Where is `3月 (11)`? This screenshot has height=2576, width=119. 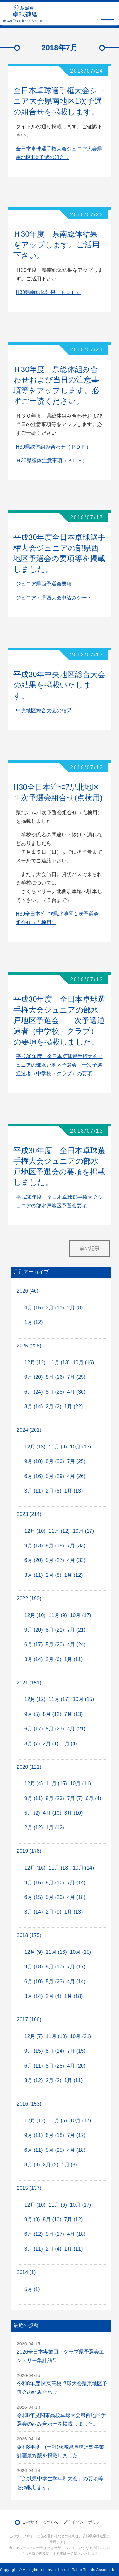 3月 (11) is located at coordinates (55, 1307).